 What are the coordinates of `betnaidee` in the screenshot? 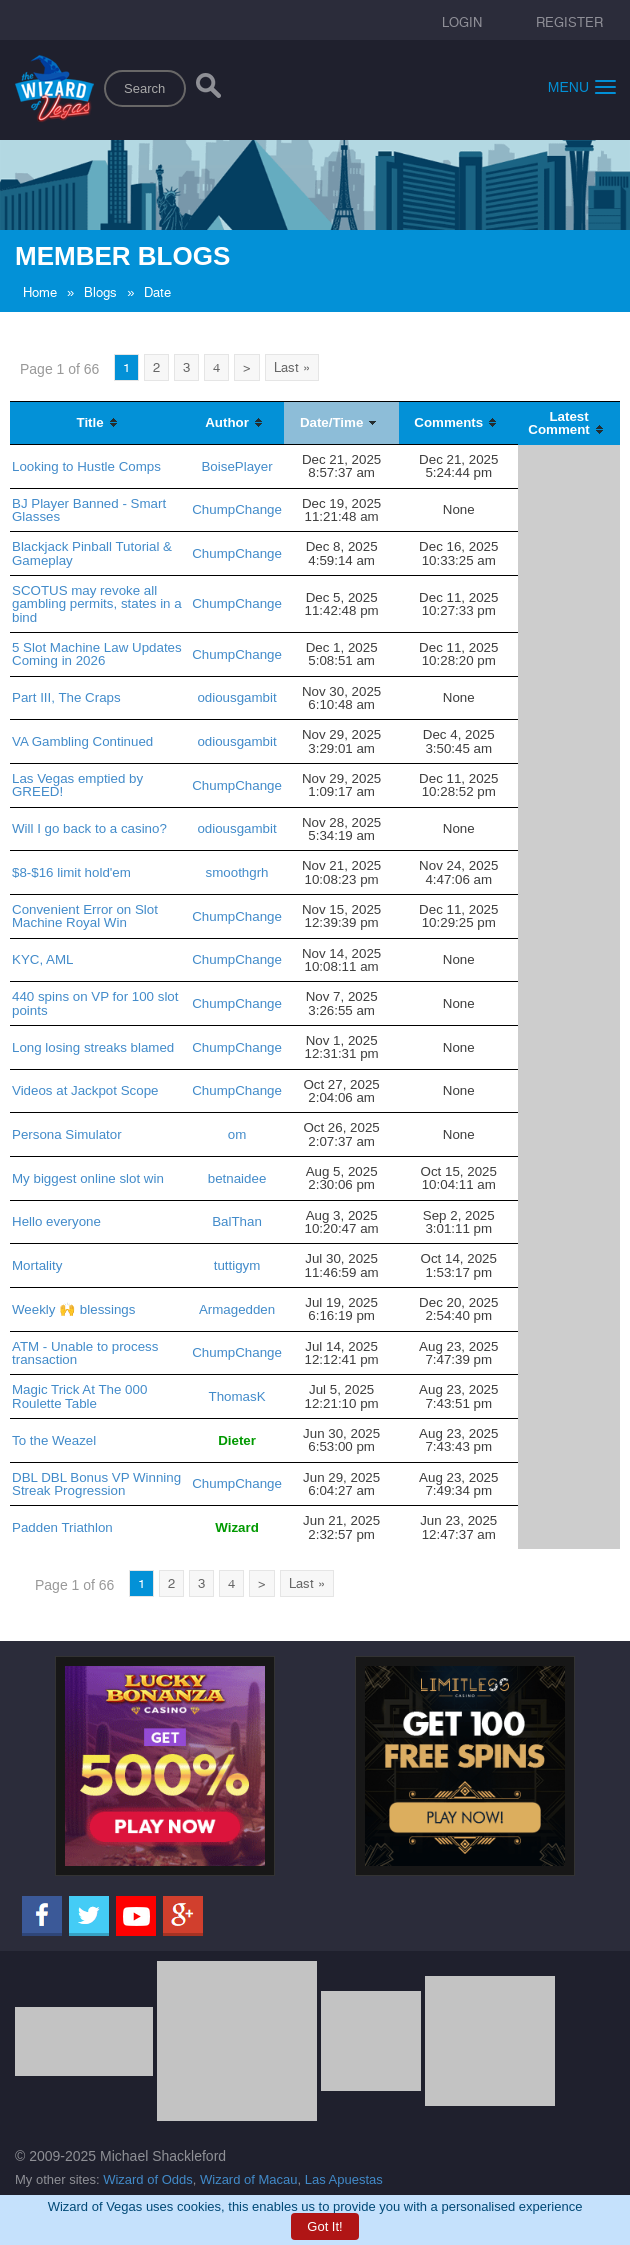 It's located at (237, 1178).